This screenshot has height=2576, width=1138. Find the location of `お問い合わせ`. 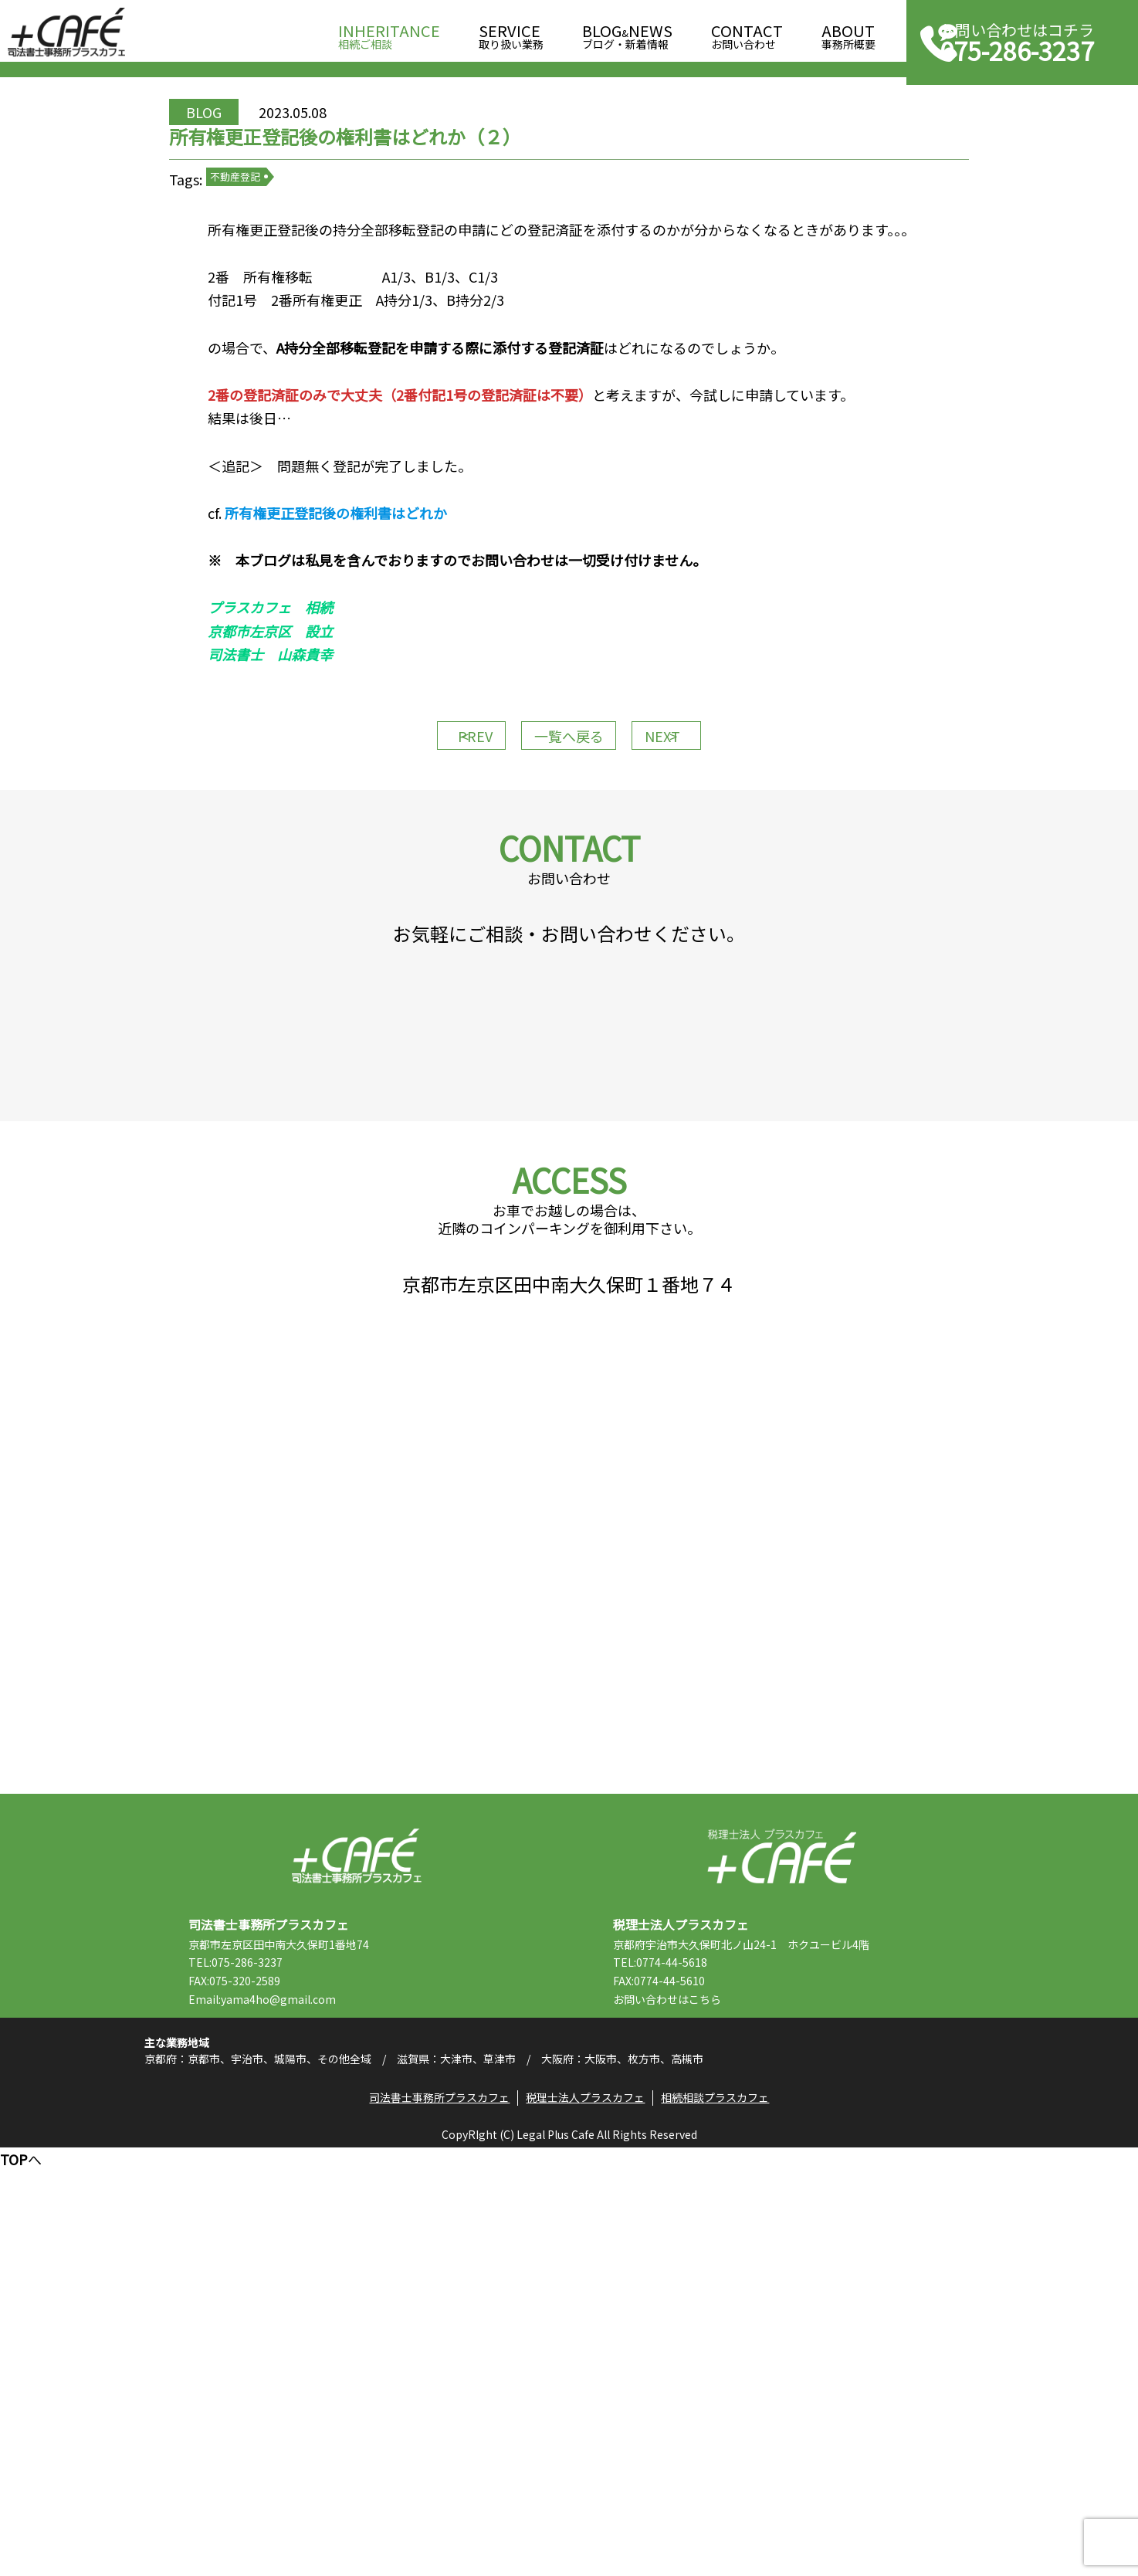

お問い合わせ is located at coordinates (747, 32).